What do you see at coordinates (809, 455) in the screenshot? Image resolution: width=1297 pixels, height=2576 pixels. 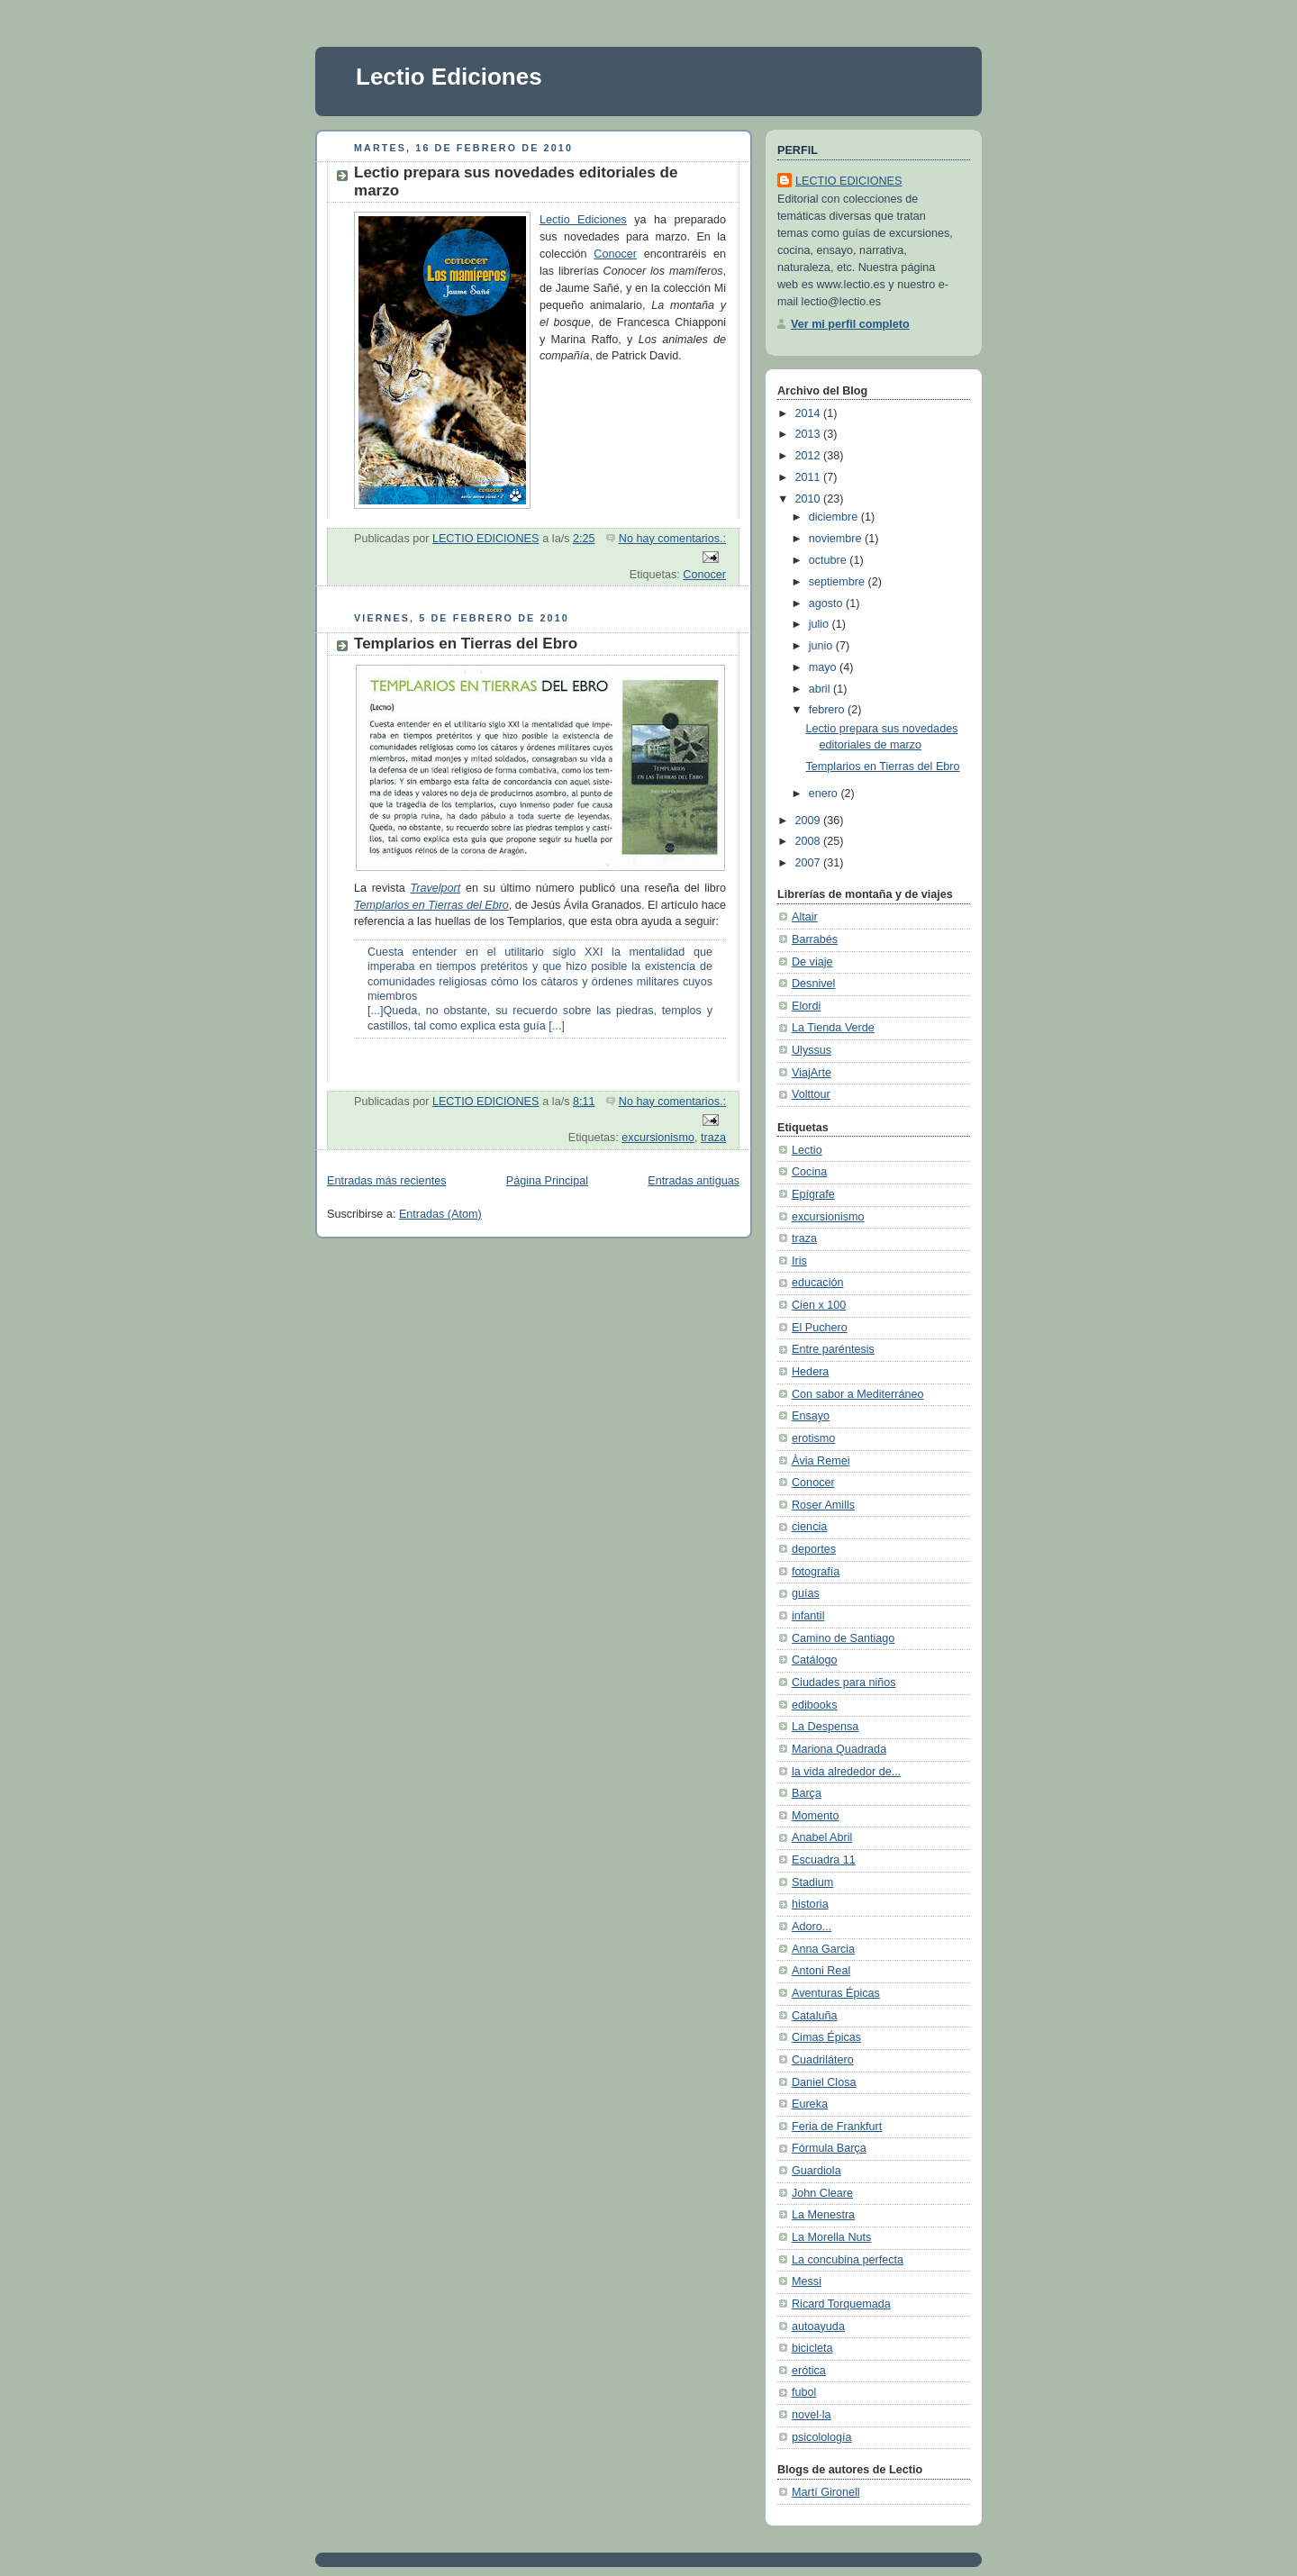 I see `2012` at bounding box center [809, 455].